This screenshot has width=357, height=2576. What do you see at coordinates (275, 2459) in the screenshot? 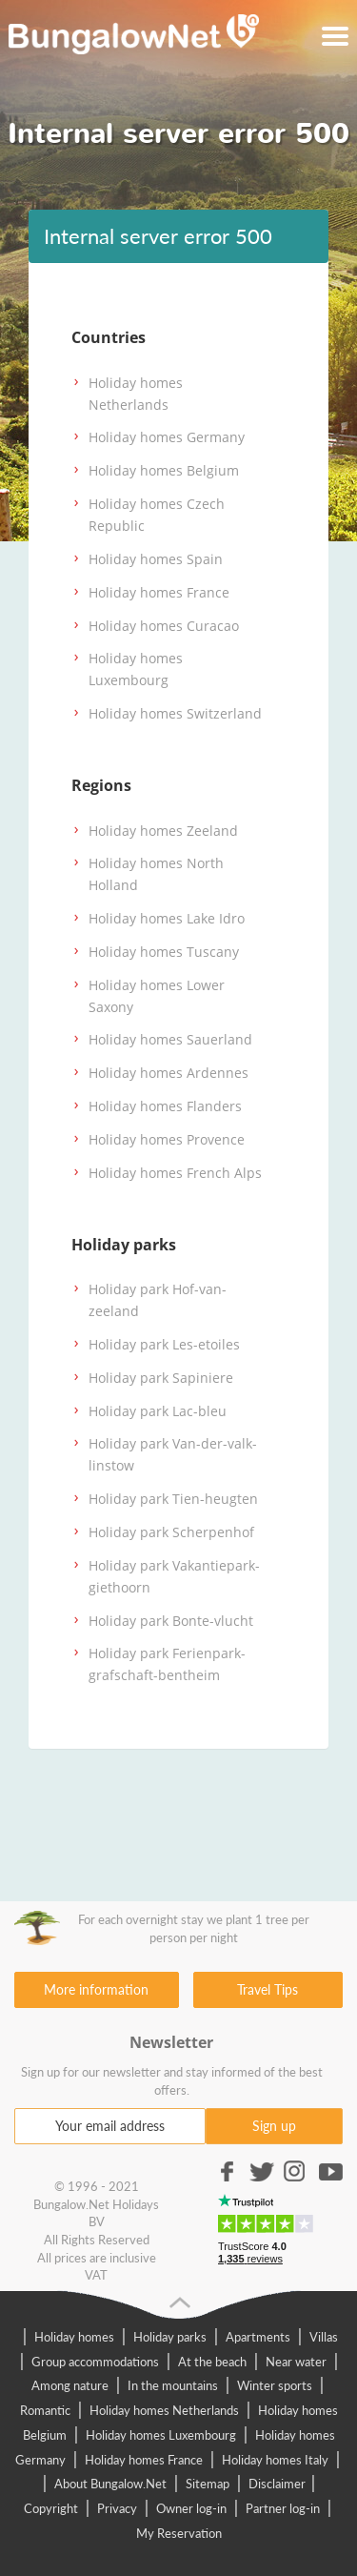
I see `Holiday homes Italy` at bounding box center [275, 2459].